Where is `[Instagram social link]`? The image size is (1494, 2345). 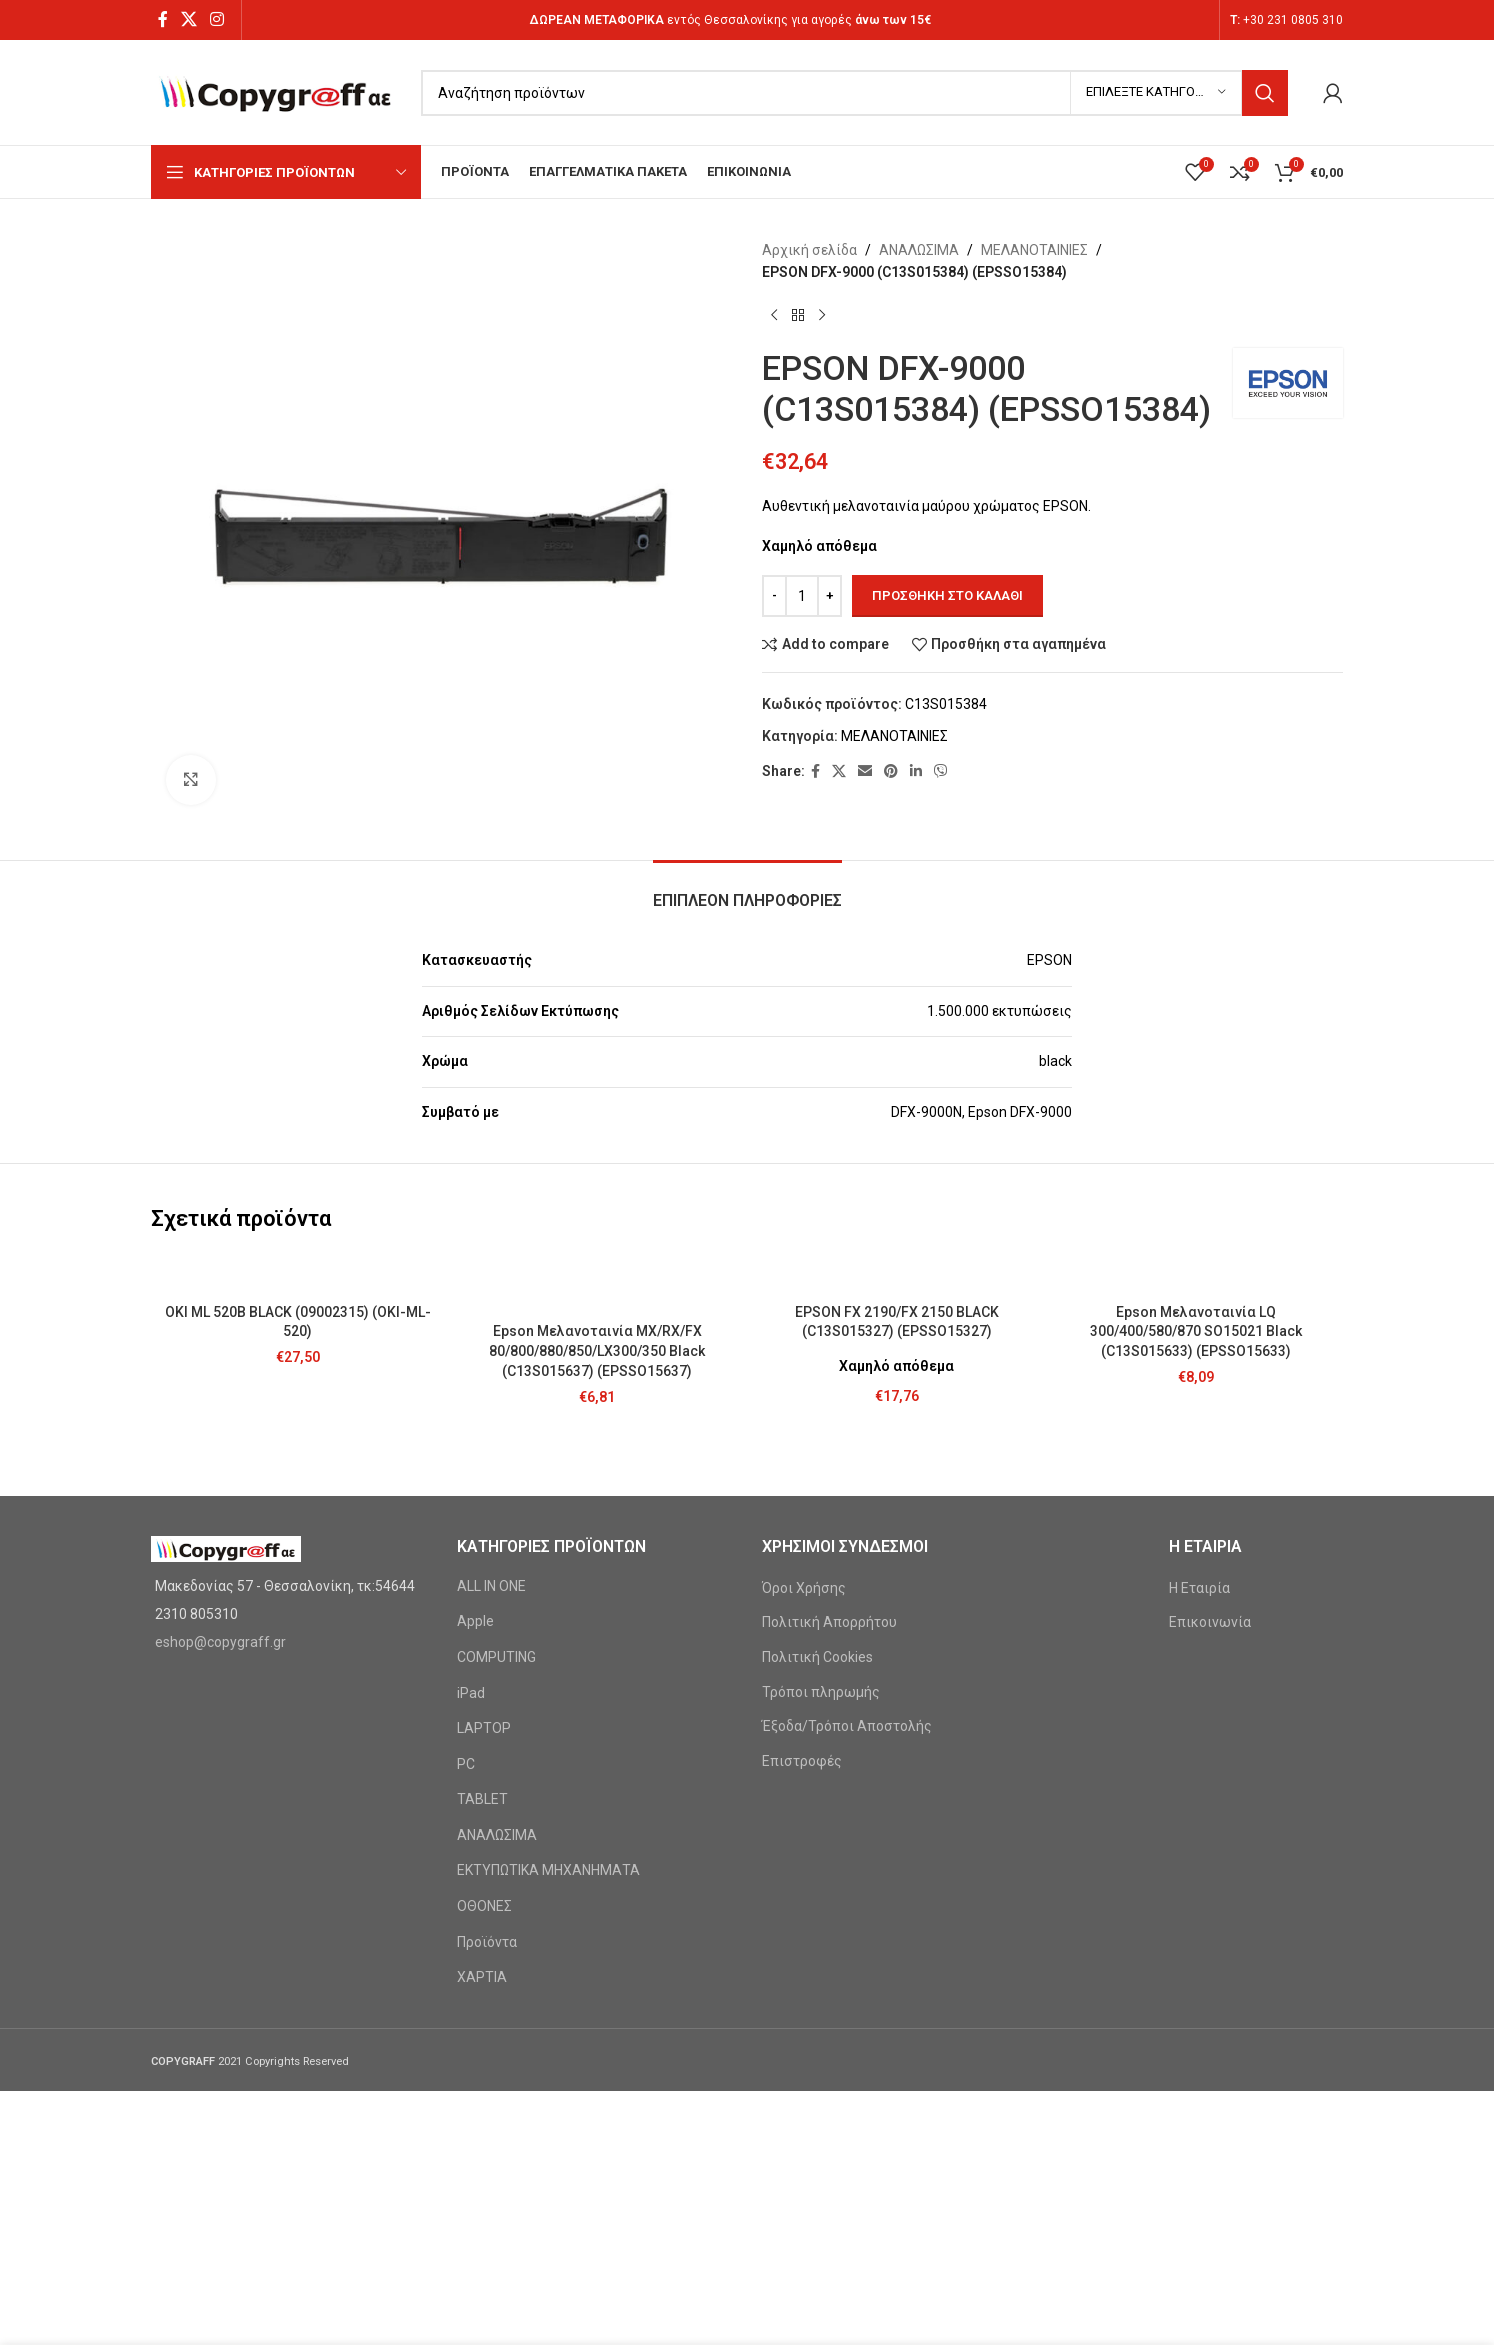
[Instagram social link] is located at coordinates (217, 19).